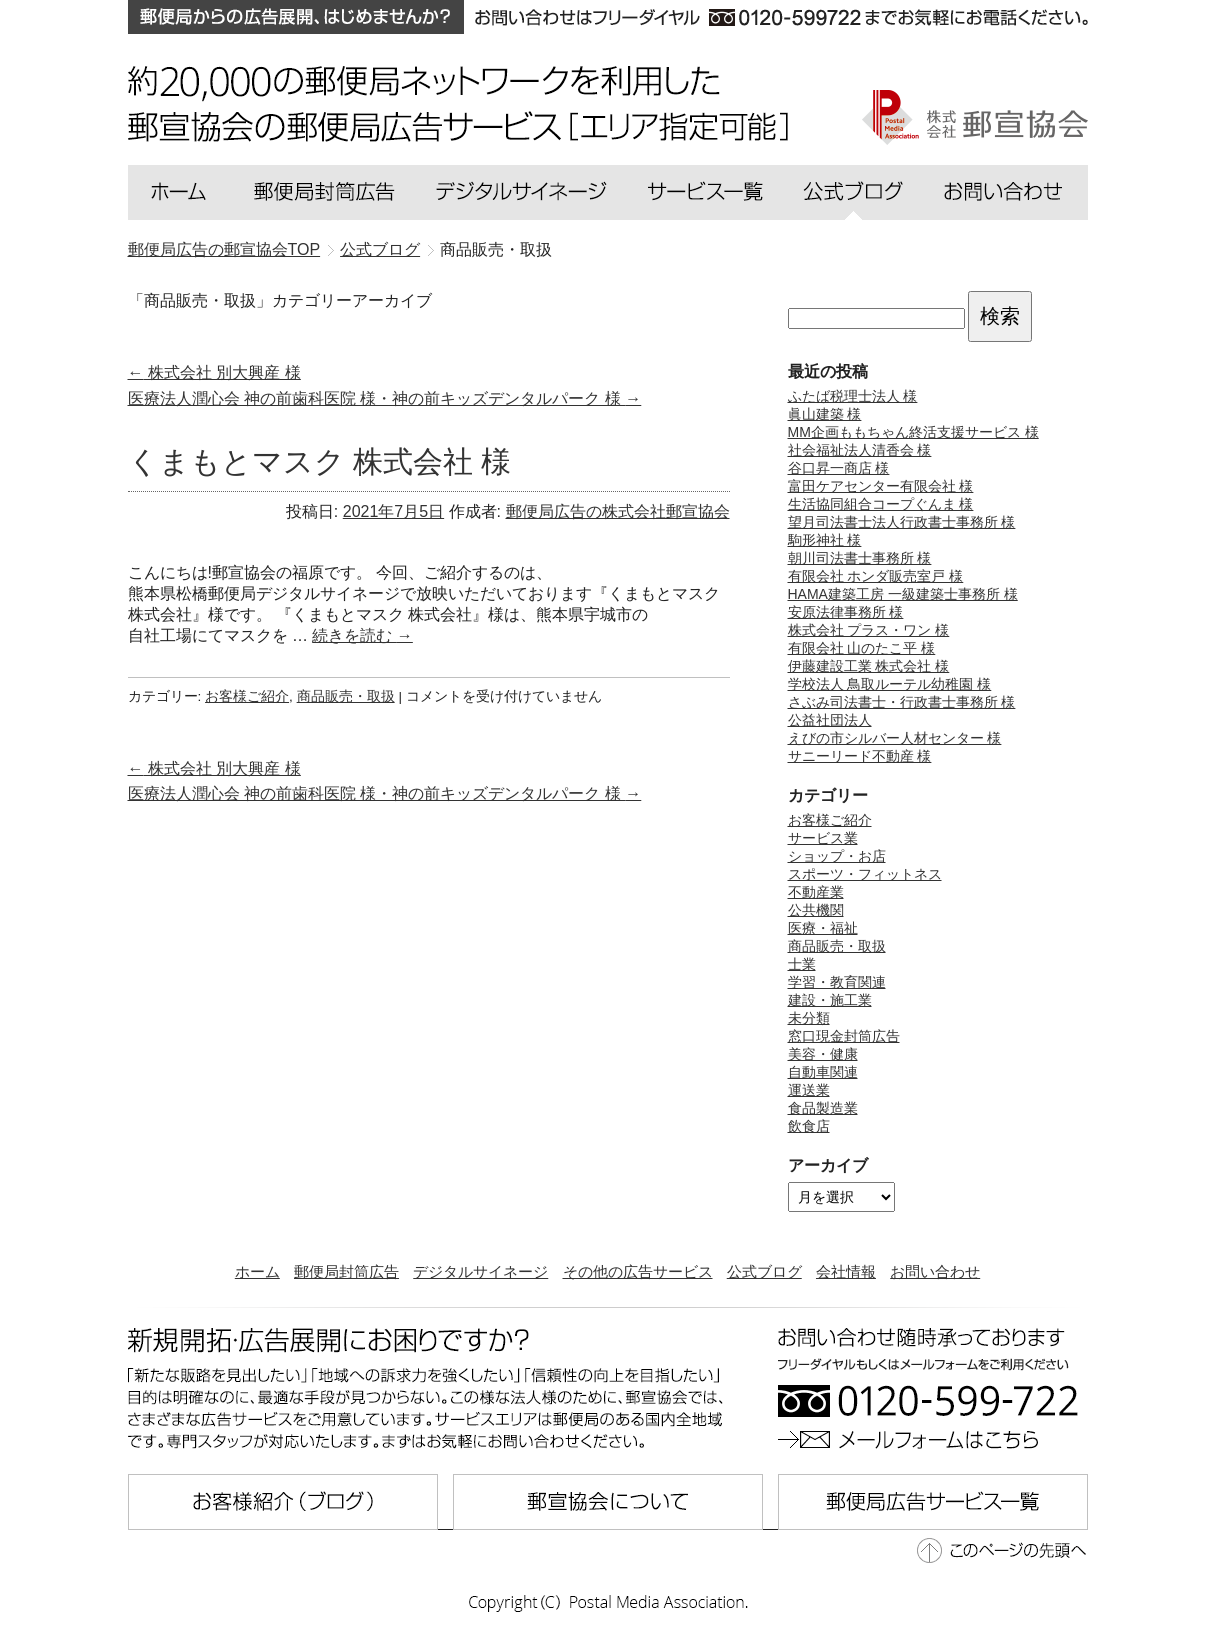 The height and width of the screenshot is (1643, 1215). I want to click on 美容・健康, so click(823, 1054).